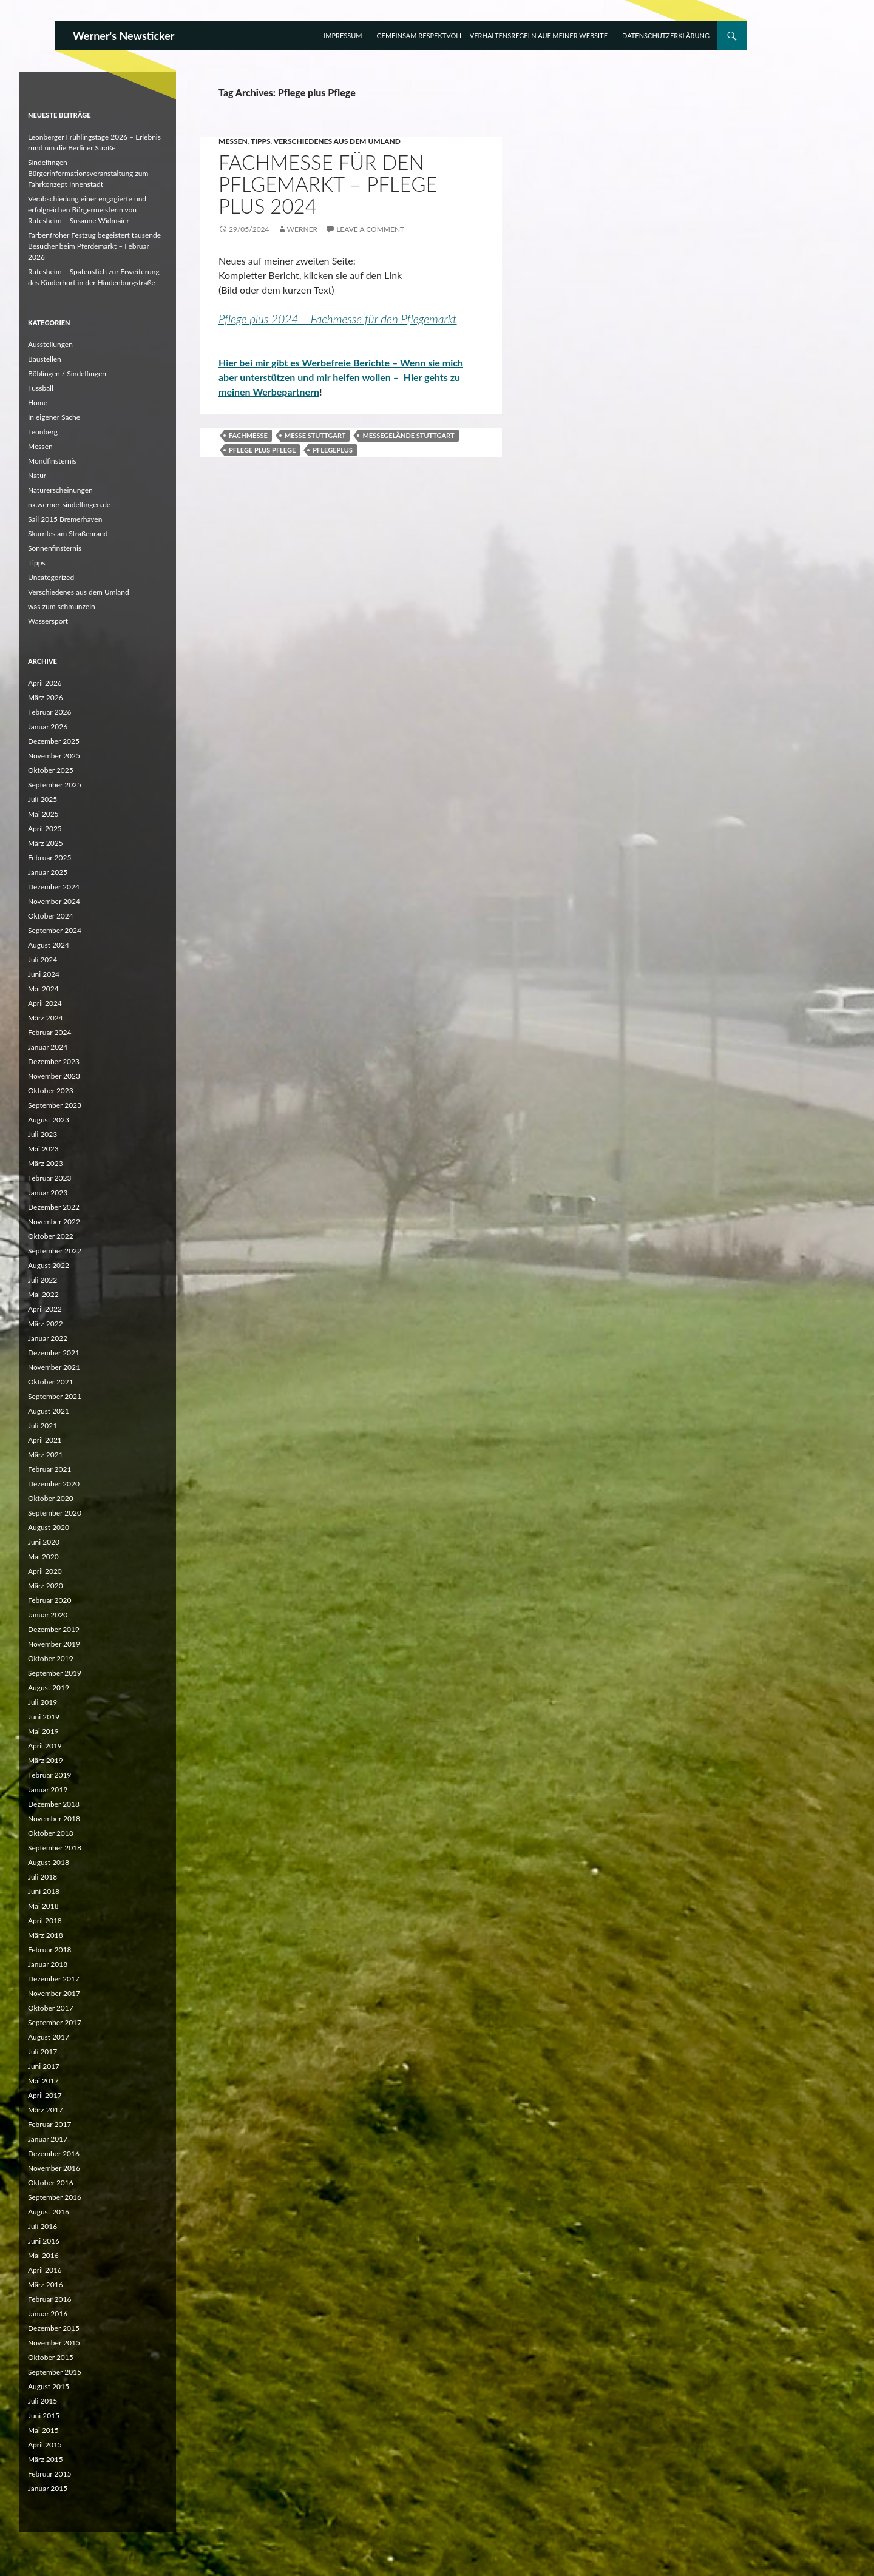 This screenshot has height=2576, width=874. I want to click on Dezember 2022, so click(54, 1207).